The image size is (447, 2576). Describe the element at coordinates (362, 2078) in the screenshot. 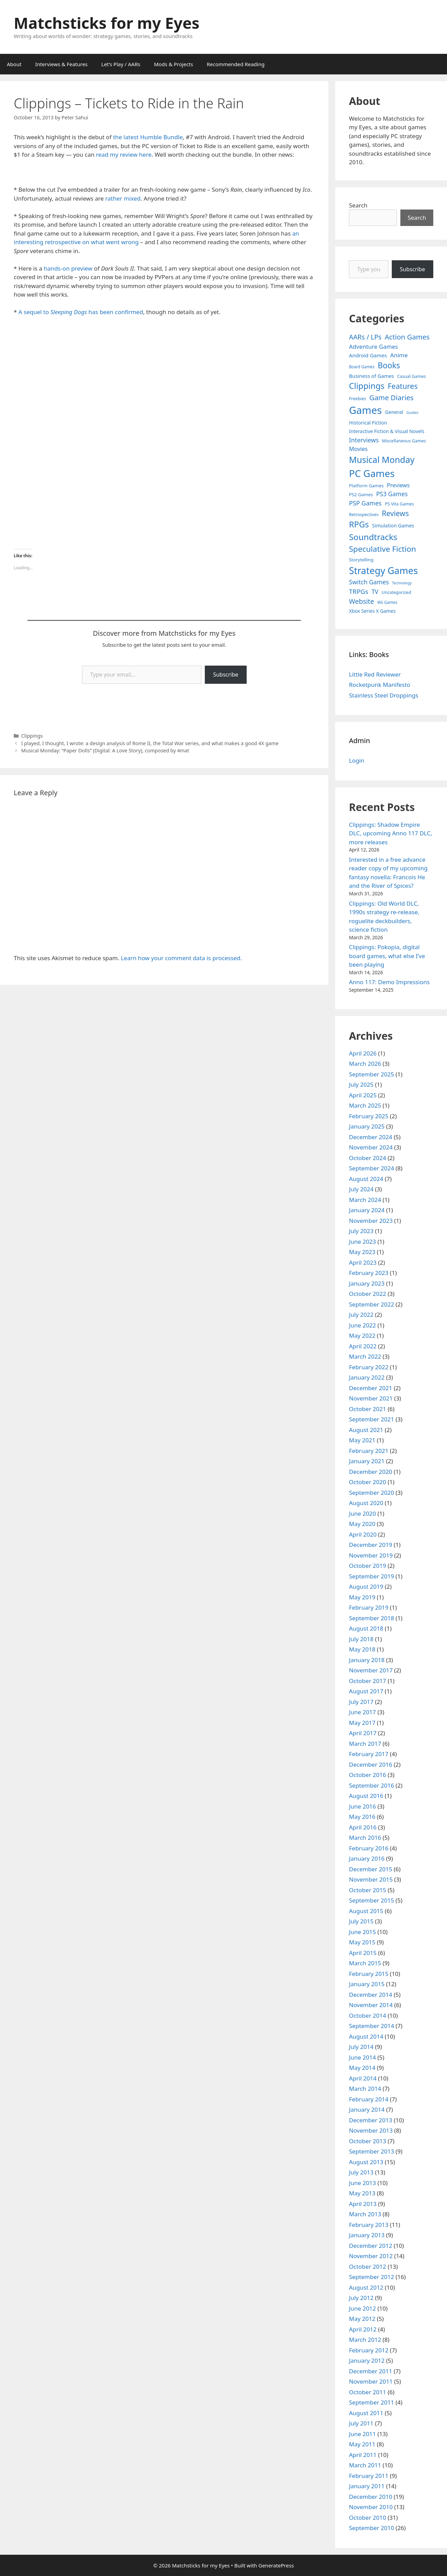

I see `April 2014` at that location.